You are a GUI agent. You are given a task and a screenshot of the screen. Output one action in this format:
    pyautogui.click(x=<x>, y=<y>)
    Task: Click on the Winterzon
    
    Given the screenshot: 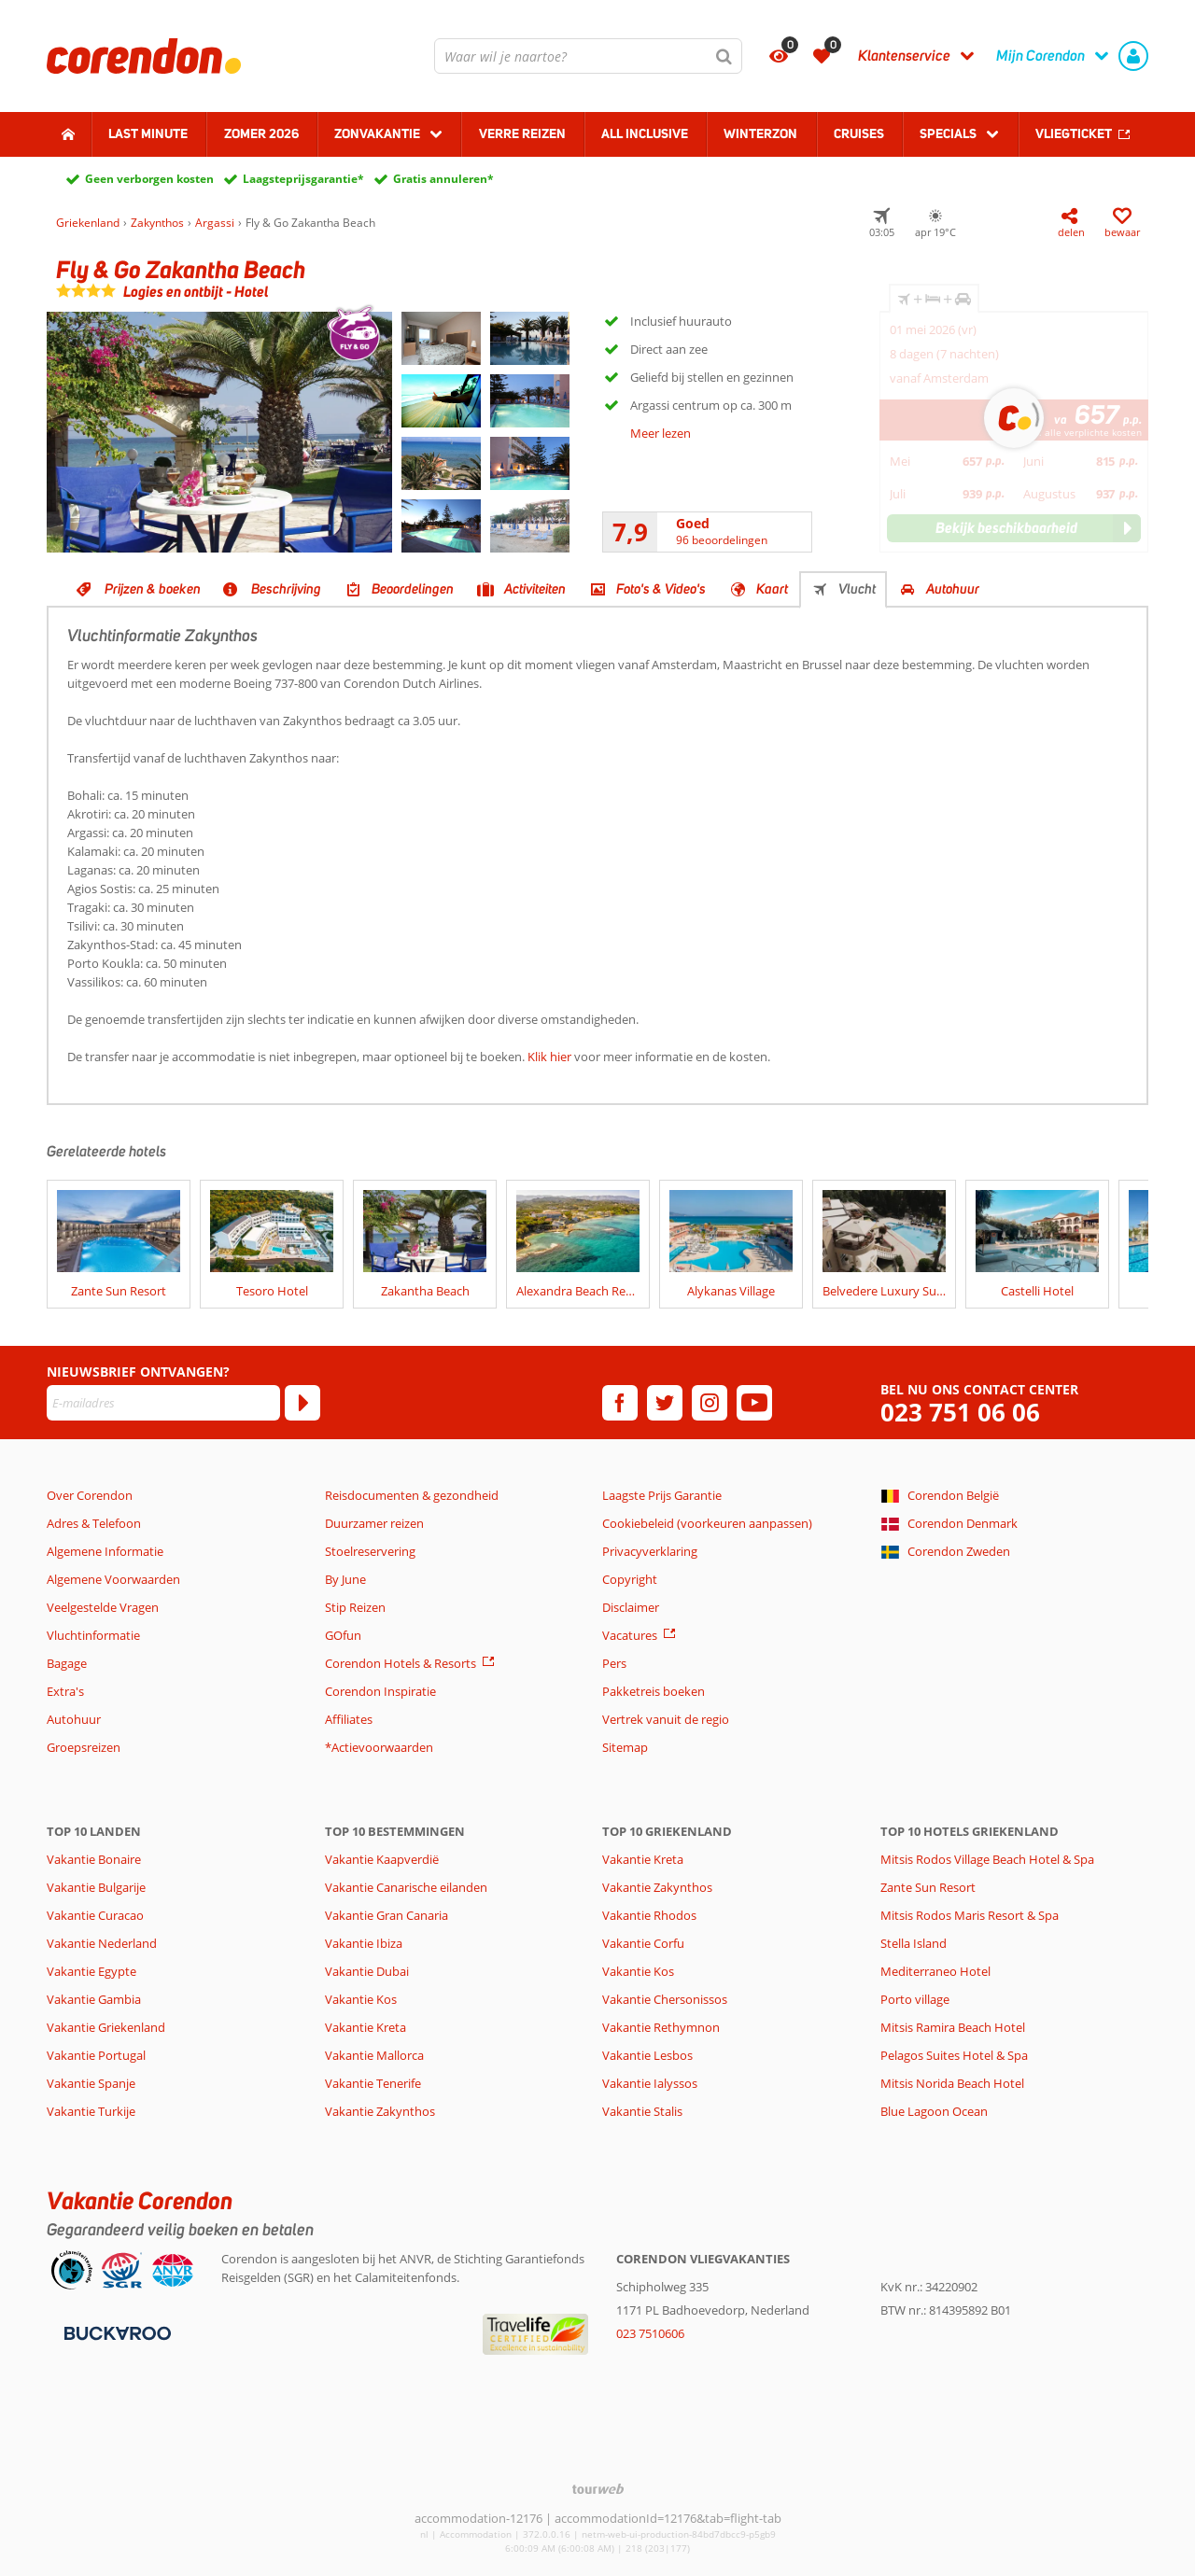 What is the action you would take?
    pyautogui.click(x=760, y=133)
    